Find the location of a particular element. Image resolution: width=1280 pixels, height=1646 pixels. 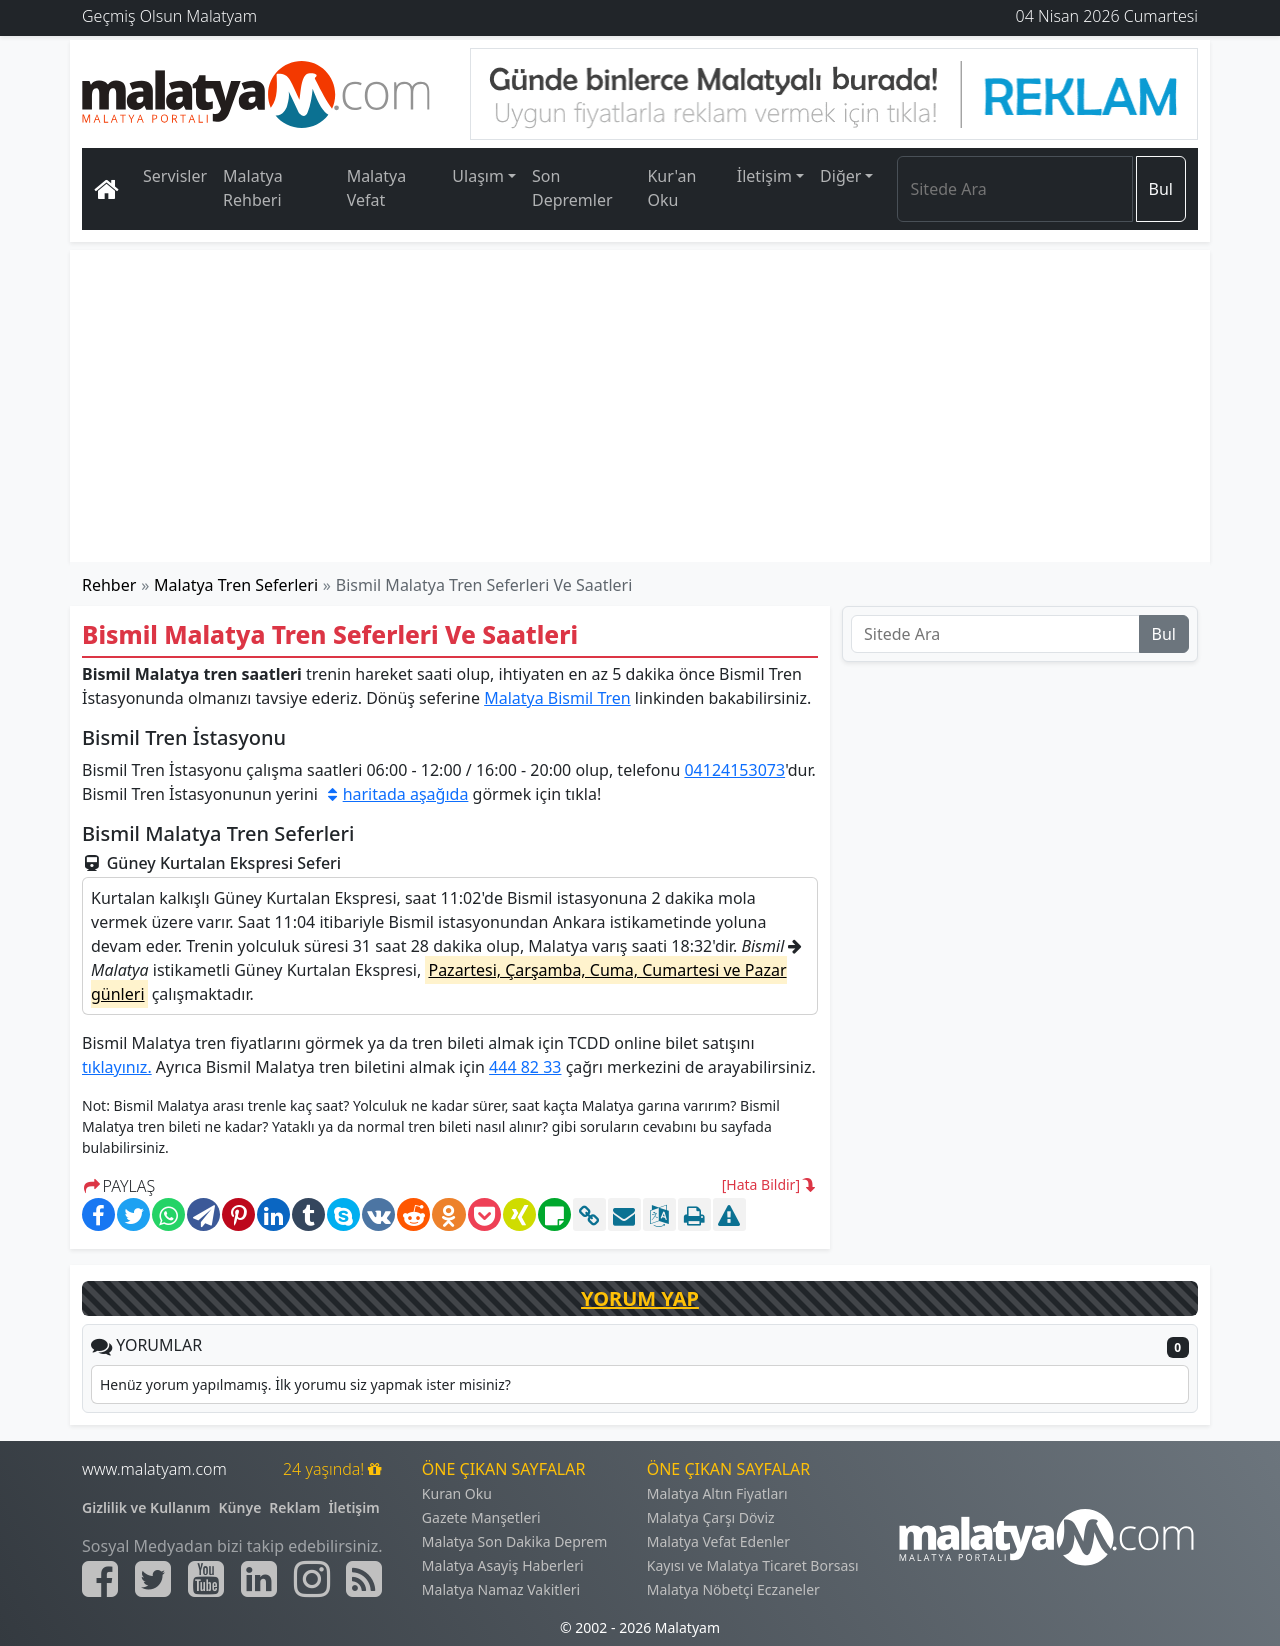

Servisler is located at coordinates (175, 176).